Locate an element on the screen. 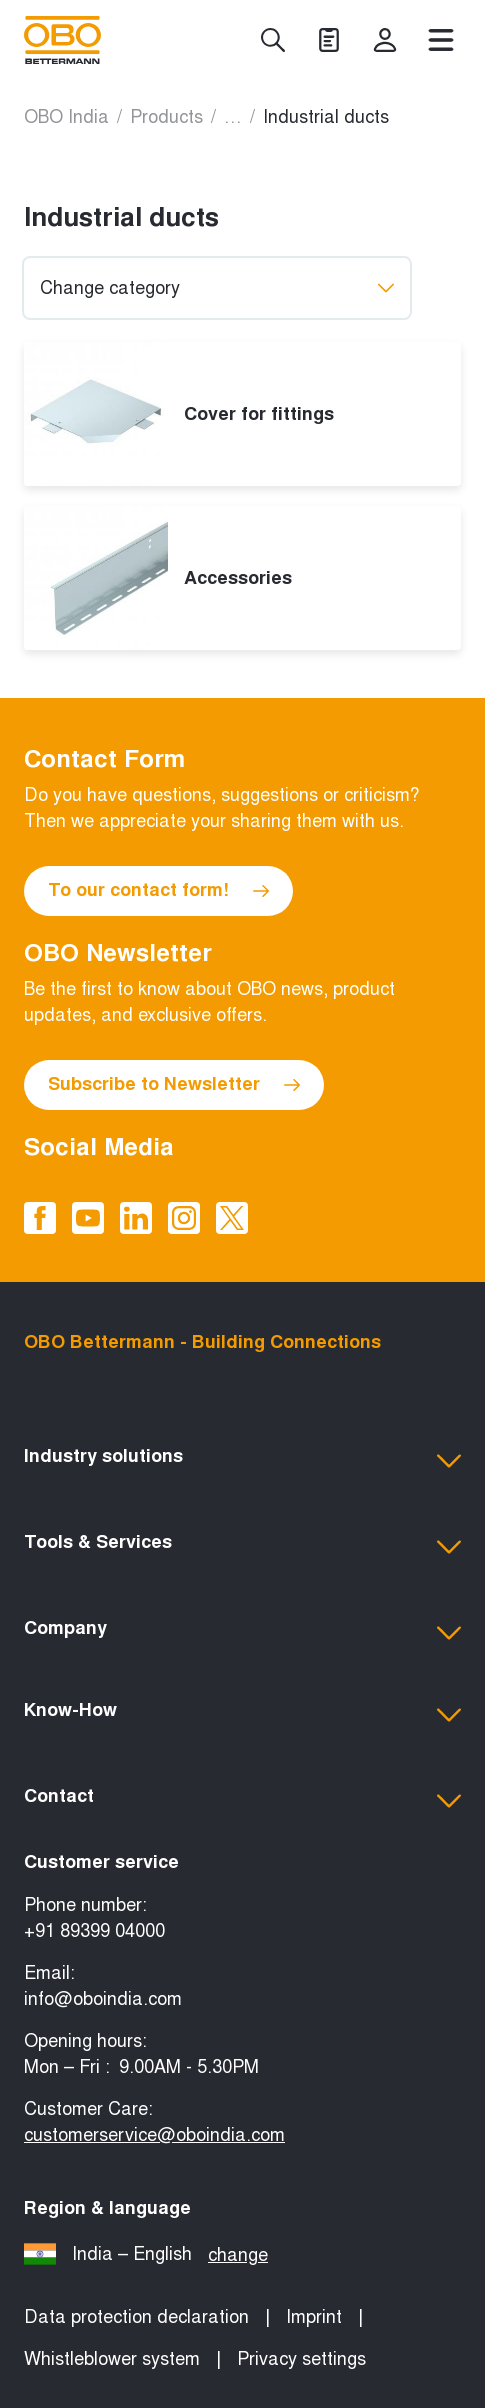 The height and width of the screenshot is (2408, 485). [Menu] is located at coordinates (441, 40).